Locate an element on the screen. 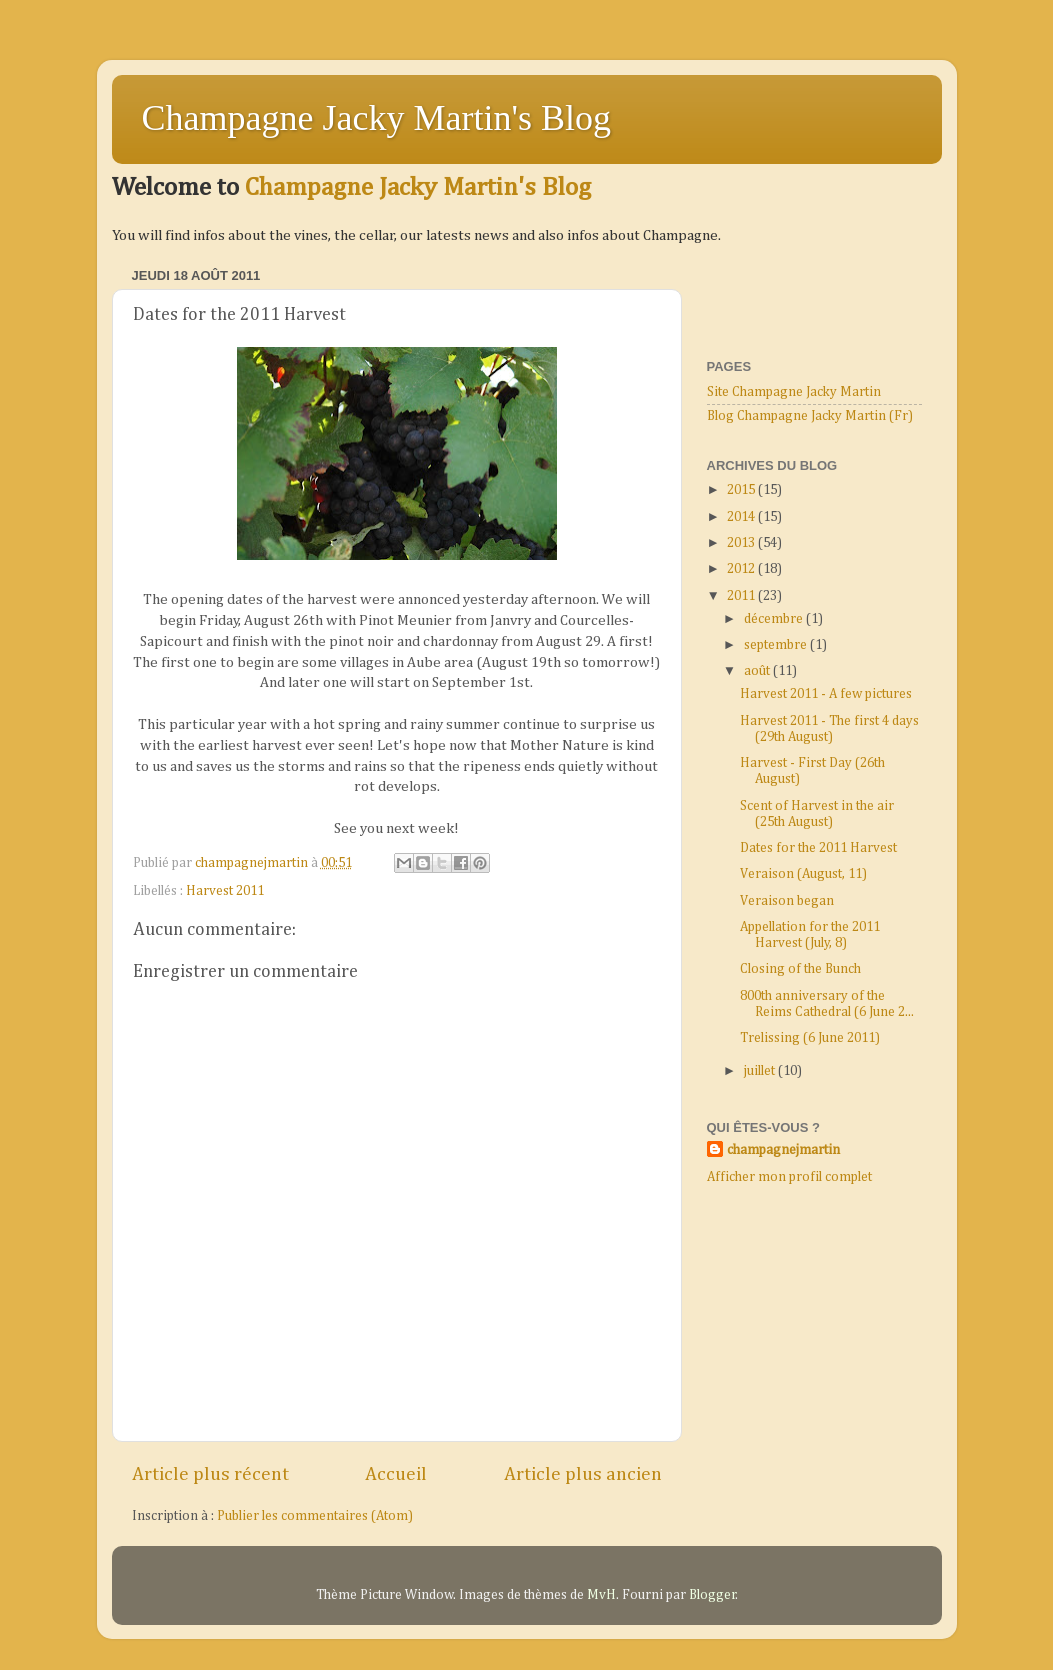 Image resolution: width=1053 pixels, height=1670 pixels. Accueil is located at coordinates (396, 1474).